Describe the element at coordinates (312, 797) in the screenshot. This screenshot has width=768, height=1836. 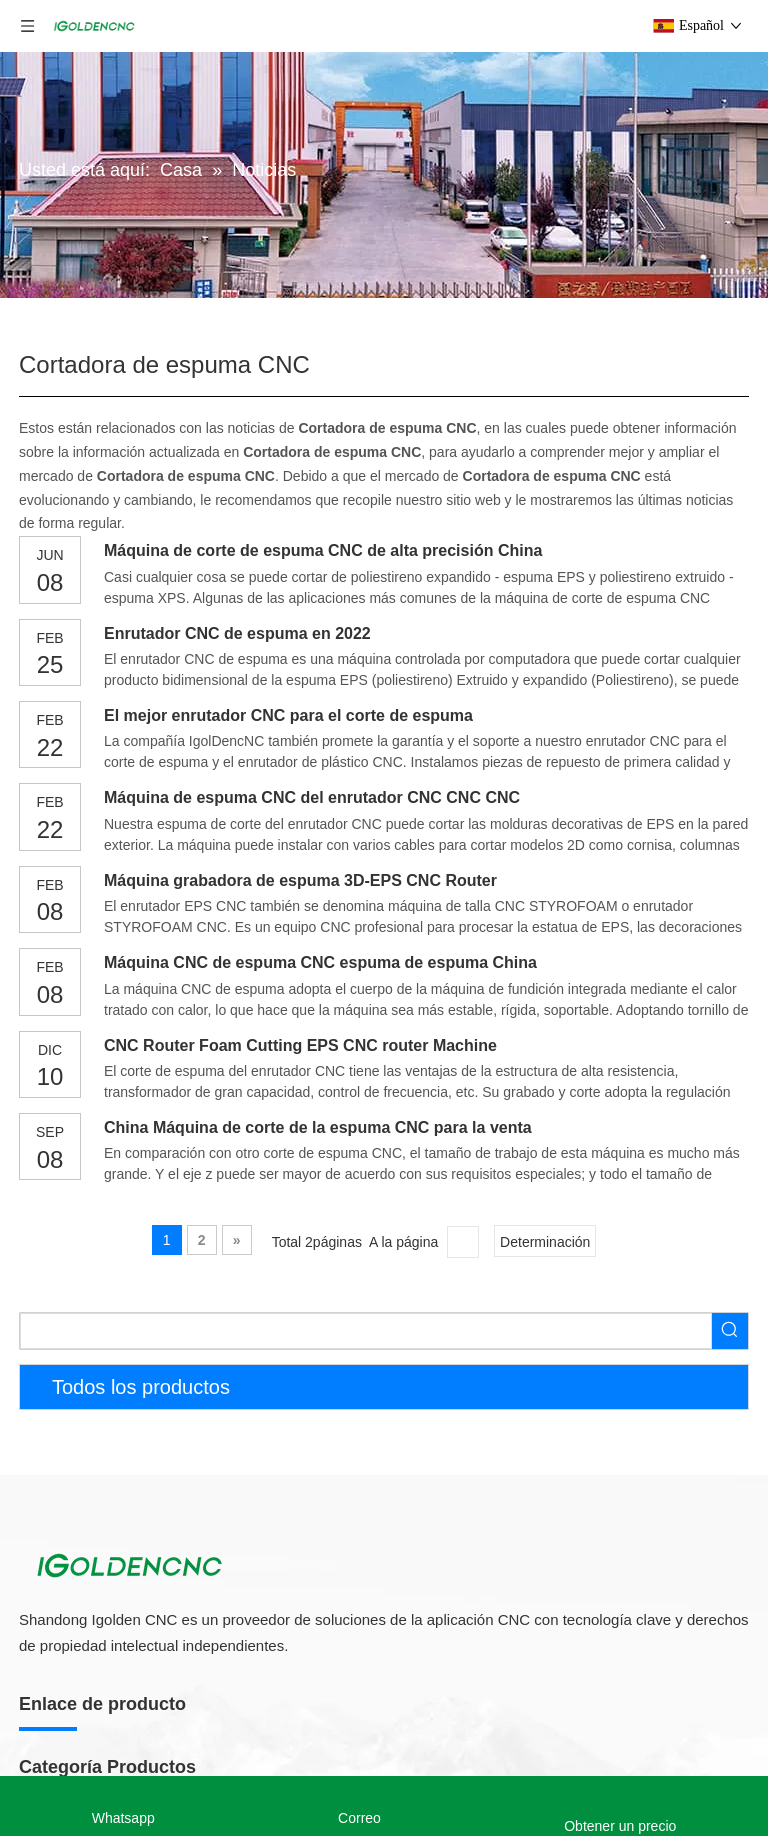
I see `Máquina de espuma CNC del enrutador CNC CNC CNC` at that location.